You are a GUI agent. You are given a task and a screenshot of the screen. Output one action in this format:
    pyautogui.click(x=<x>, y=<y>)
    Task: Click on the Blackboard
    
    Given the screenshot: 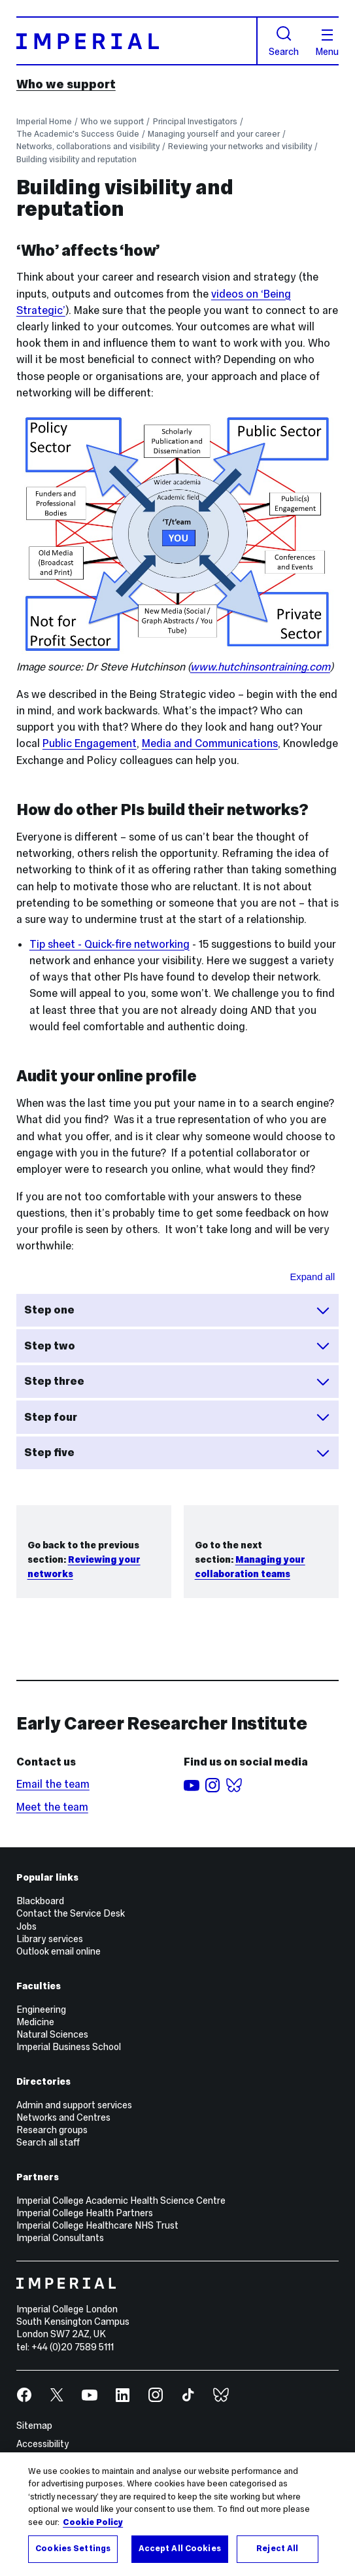 What is the action you would take?
    pyautogui.click(x=40, y=1901)
    